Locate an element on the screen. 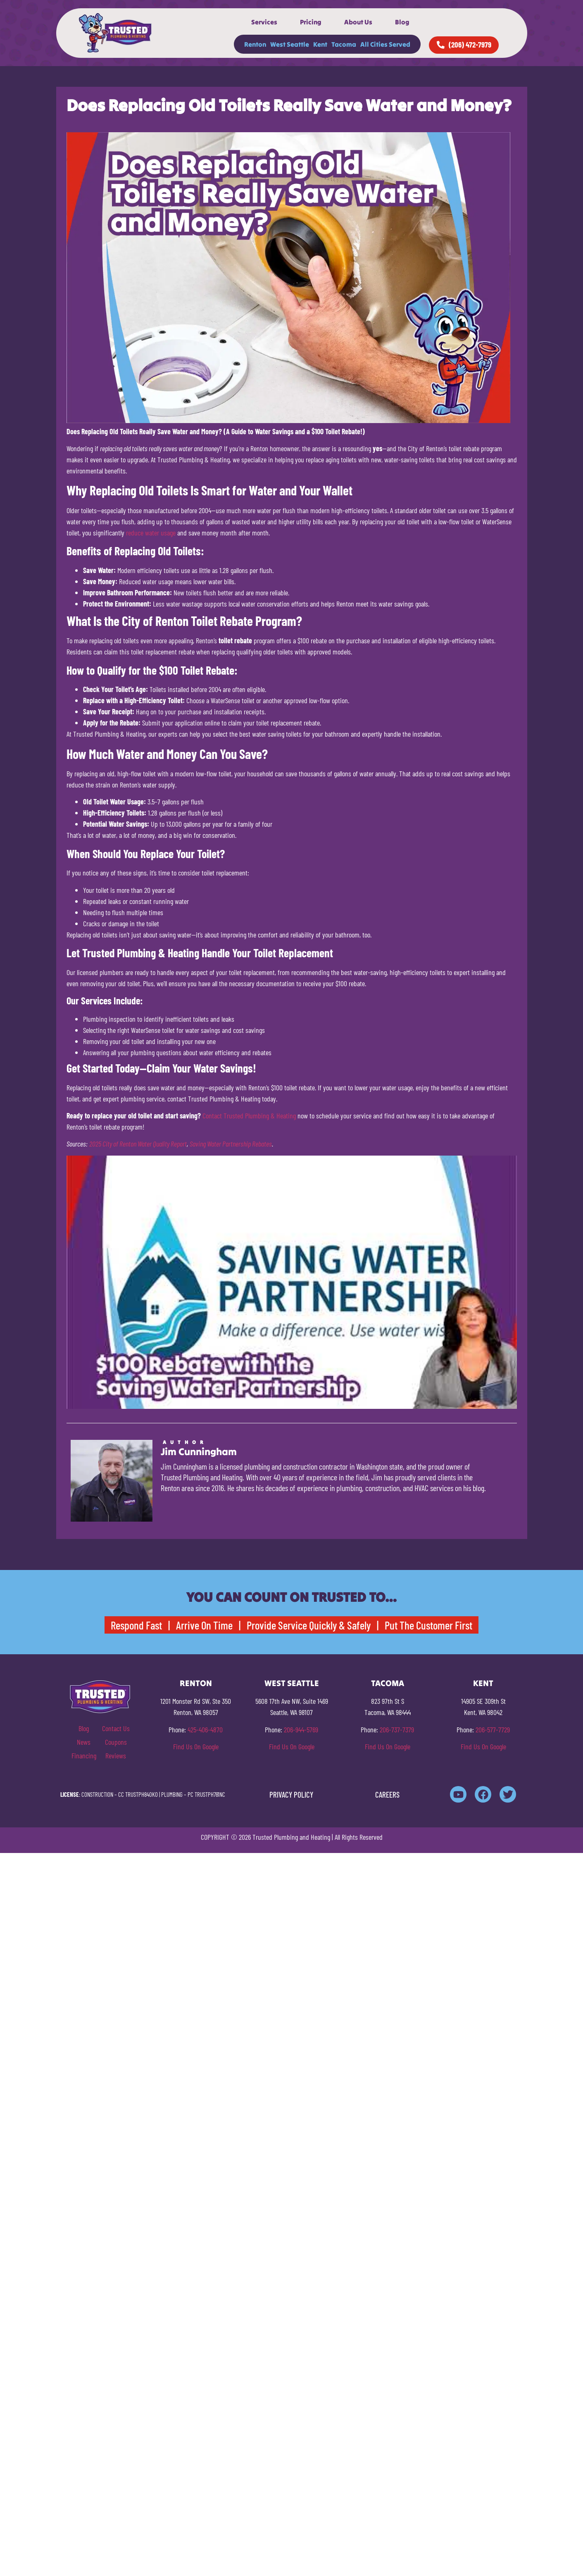 This screenshot has width=583, height=2576. 206-737-7379 is located at coordinates (397, 1729).